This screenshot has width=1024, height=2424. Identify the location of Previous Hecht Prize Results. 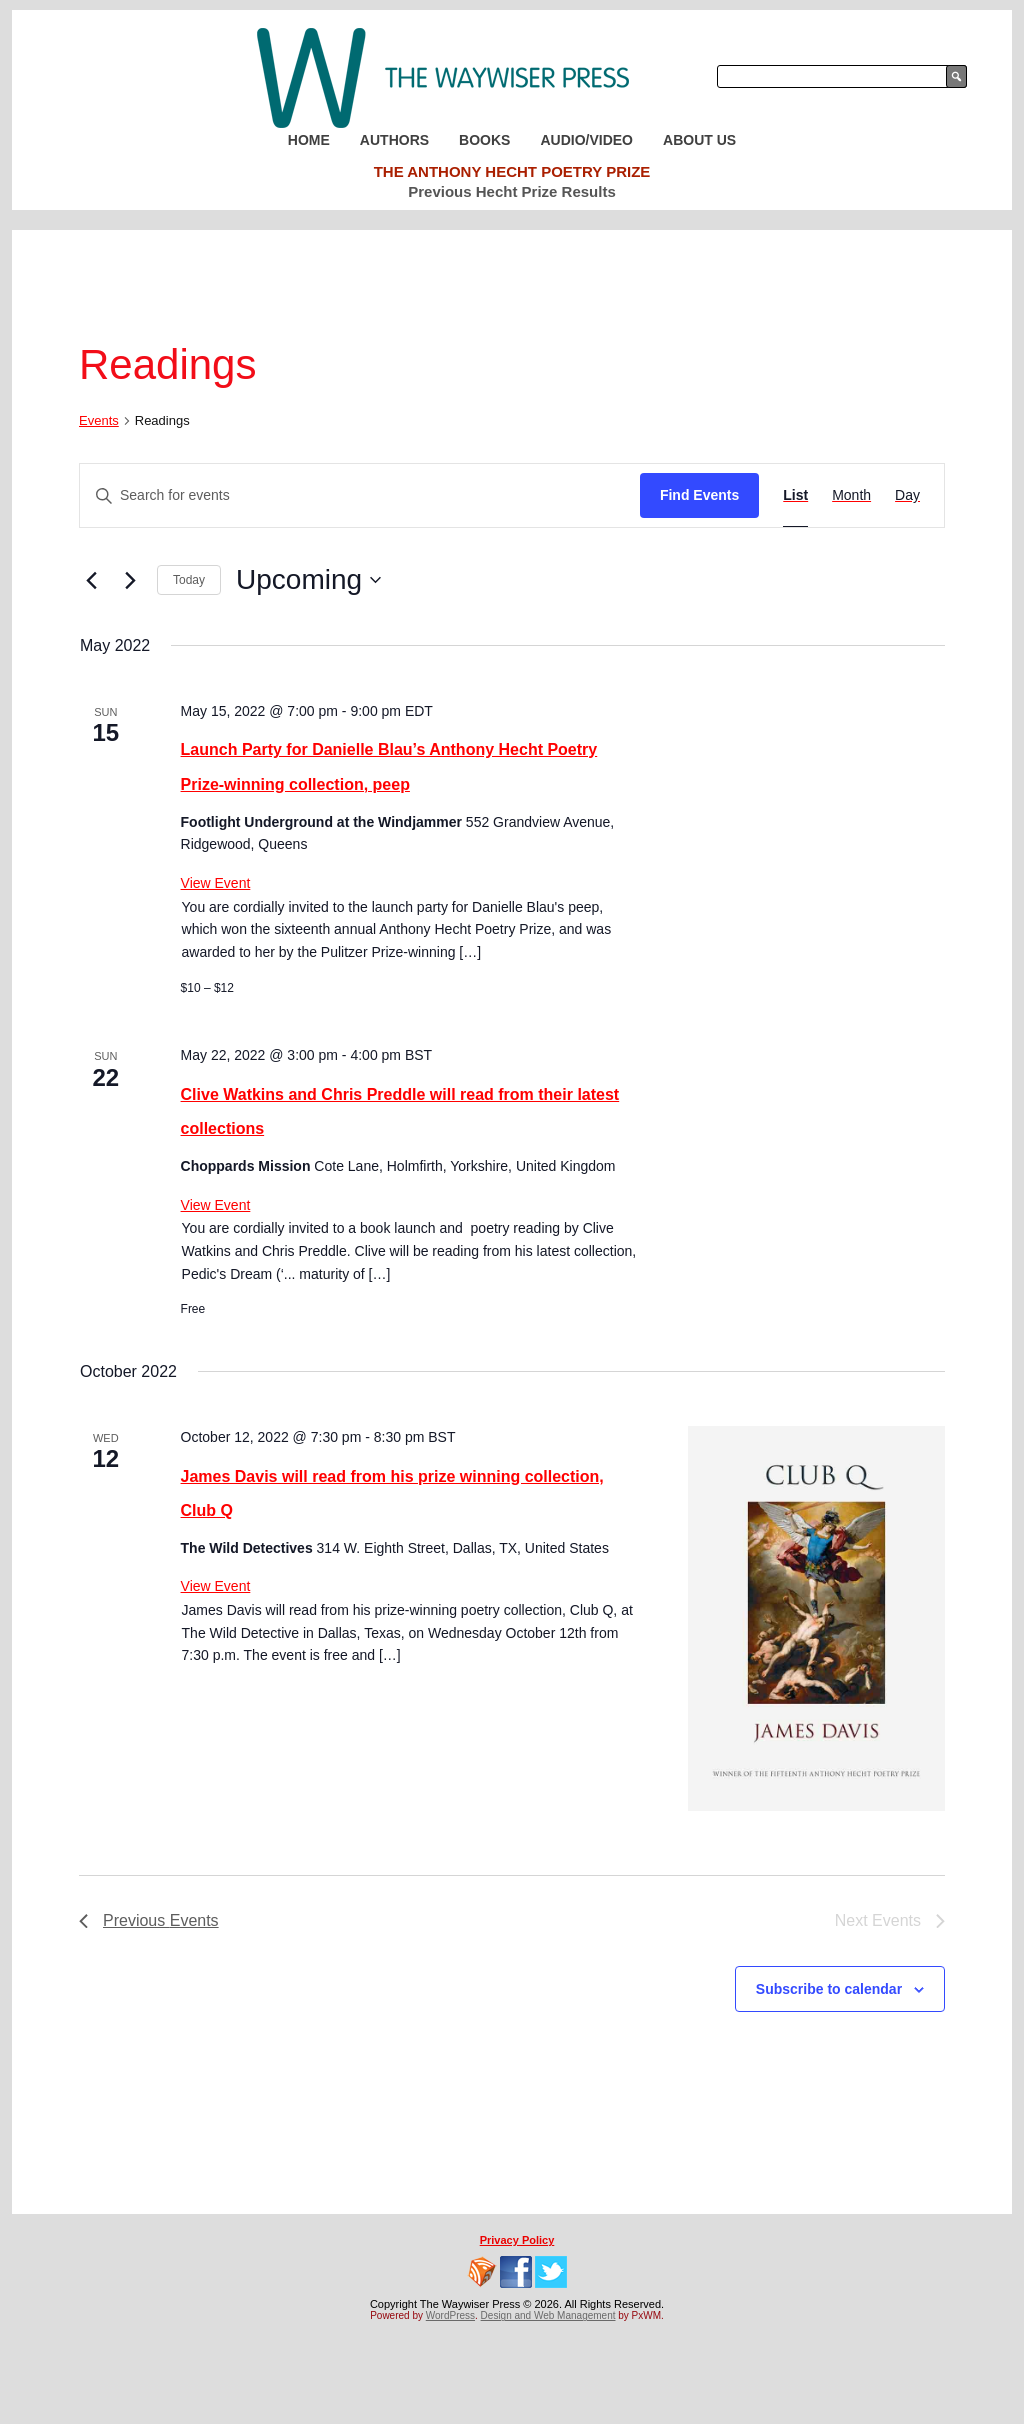
(512, 191).